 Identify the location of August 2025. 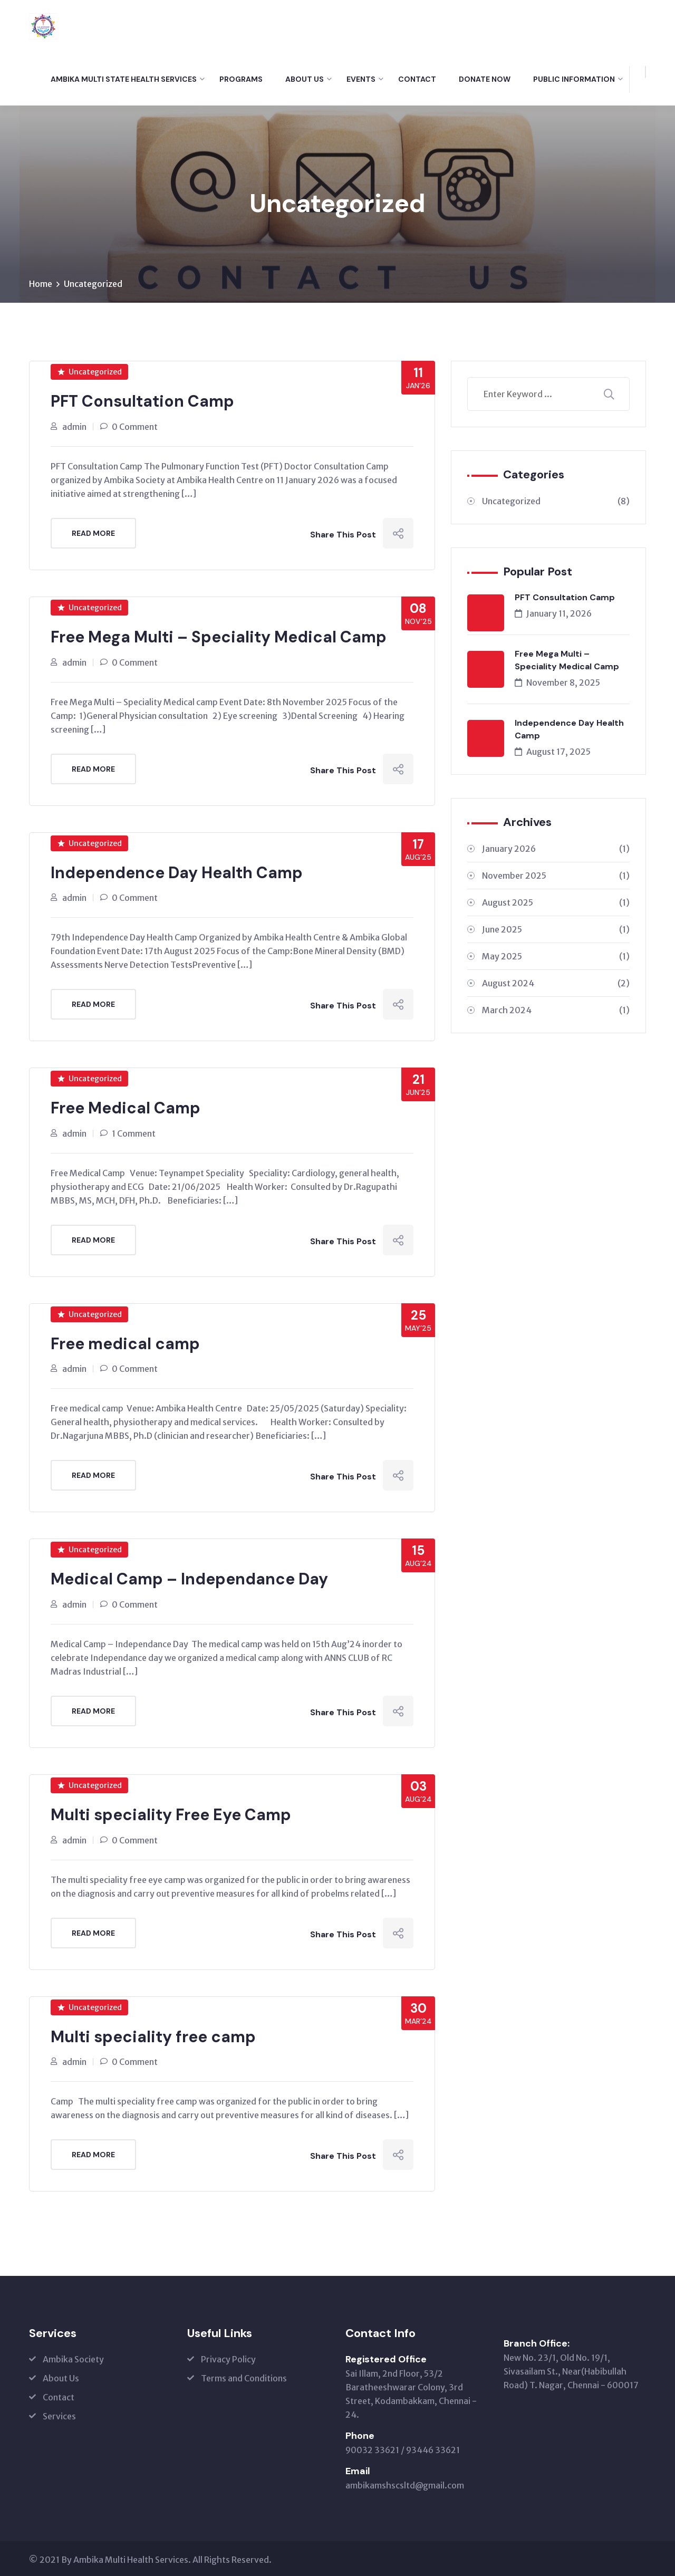
(556, 903).